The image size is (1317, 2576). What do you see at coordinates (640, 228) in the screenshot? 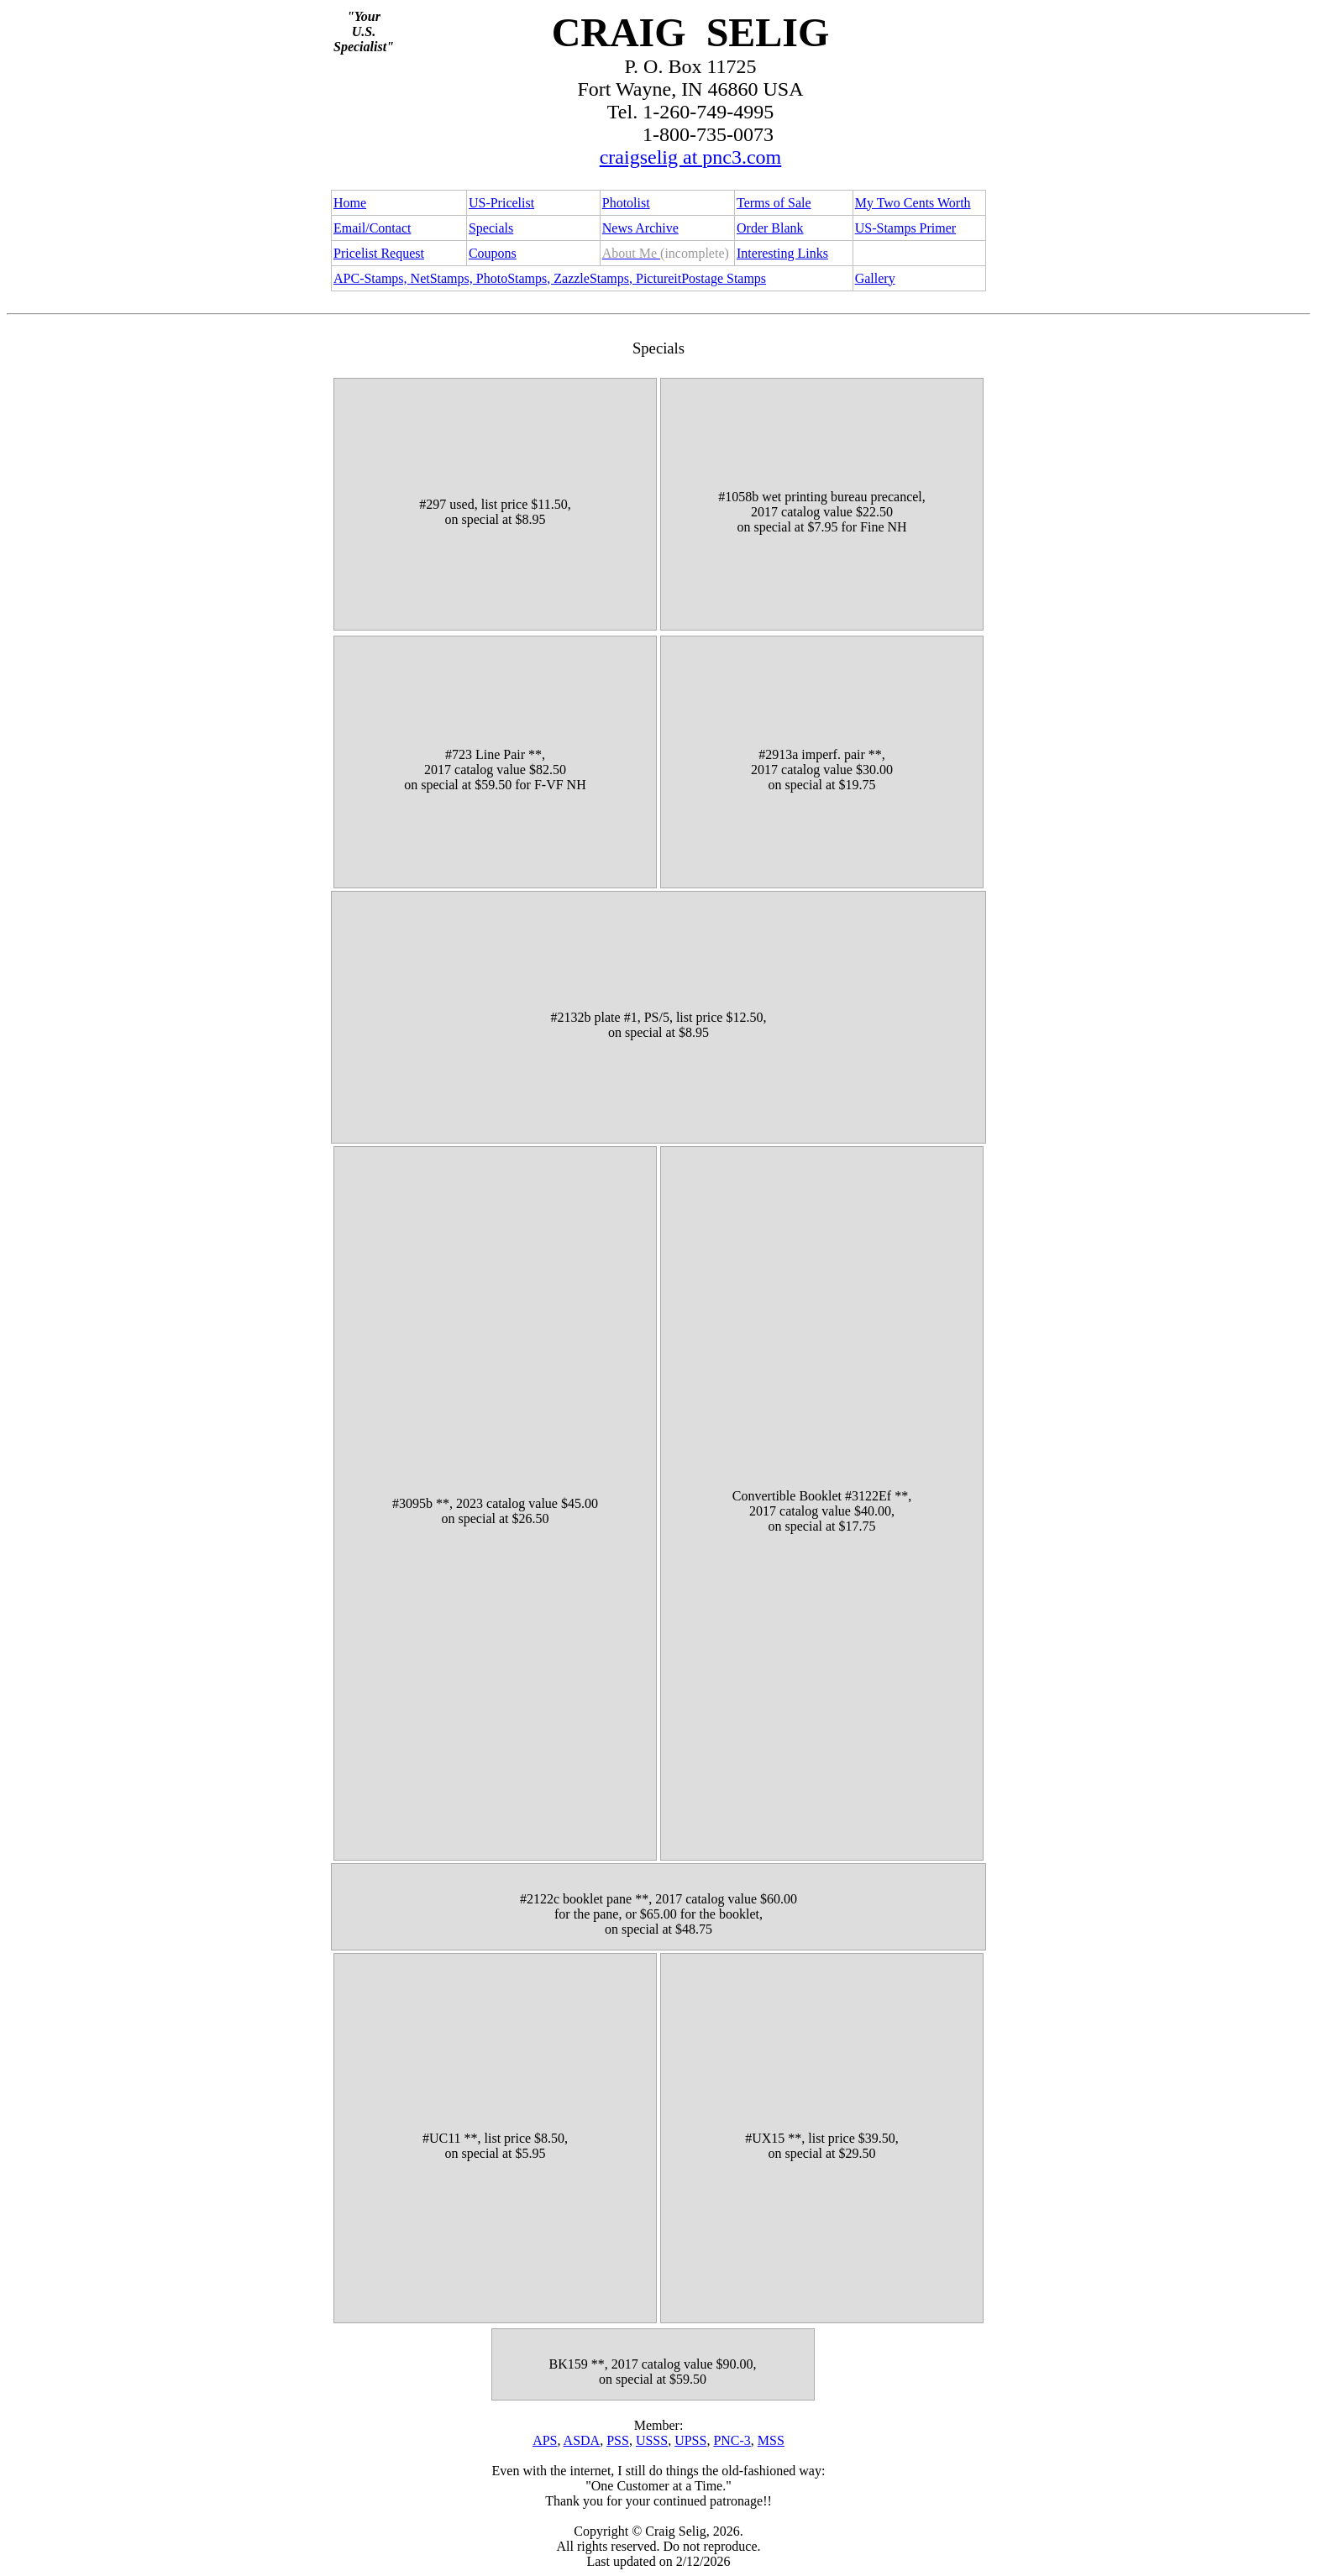
I see `News Archive` at bounding box center [640, 228].